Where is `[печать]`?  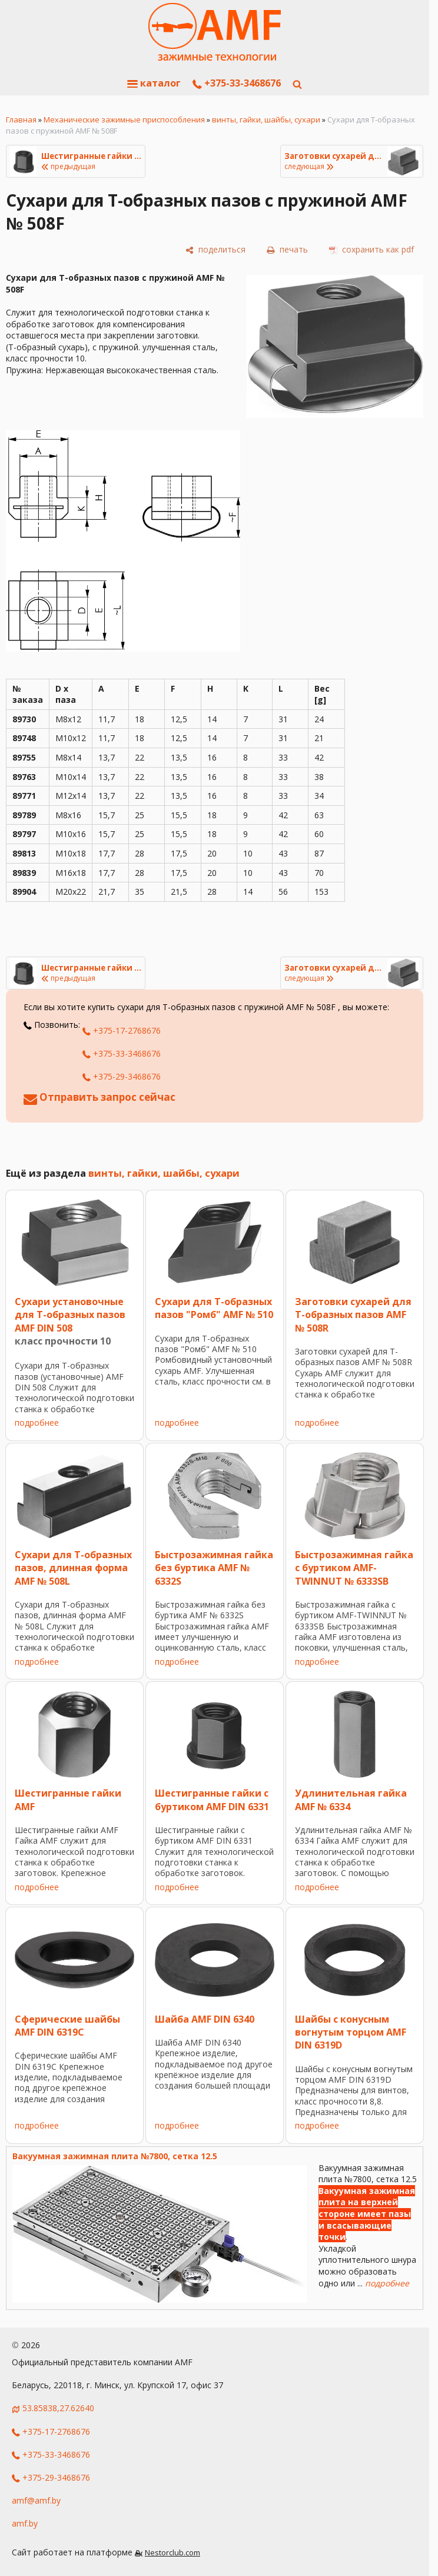 [печать] is located at coordinates (287, 250).